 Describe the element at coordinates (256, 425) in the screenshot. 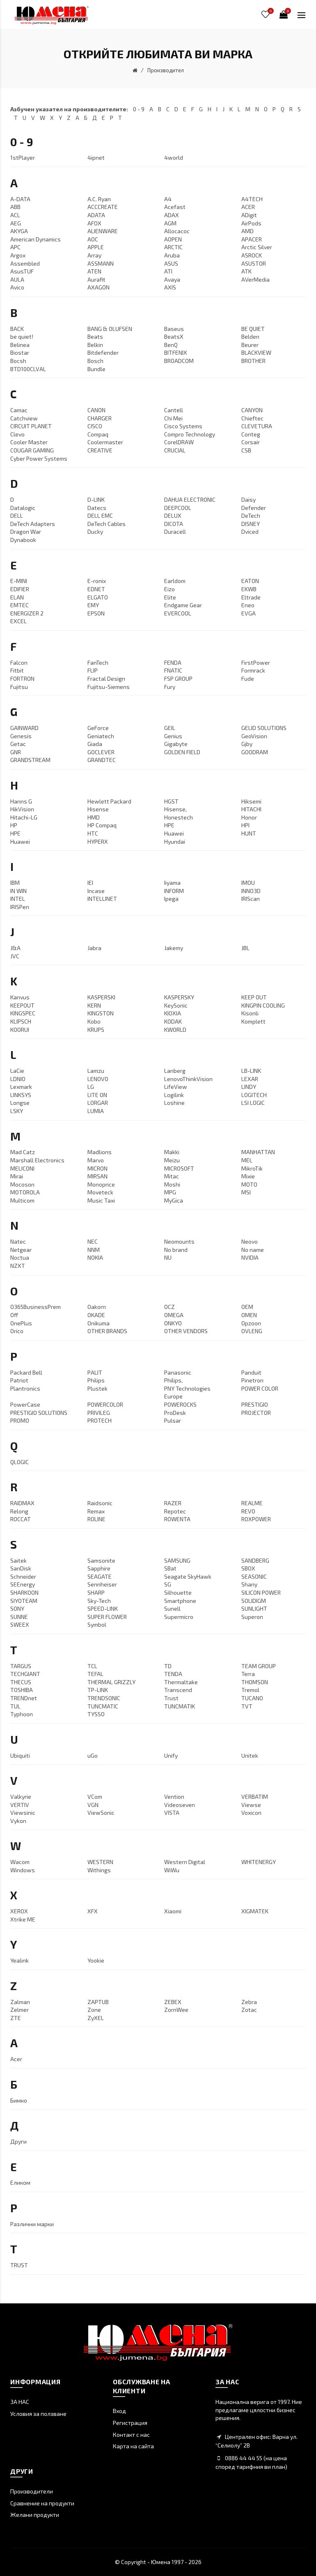

I see `CLEVETURA` at that location.